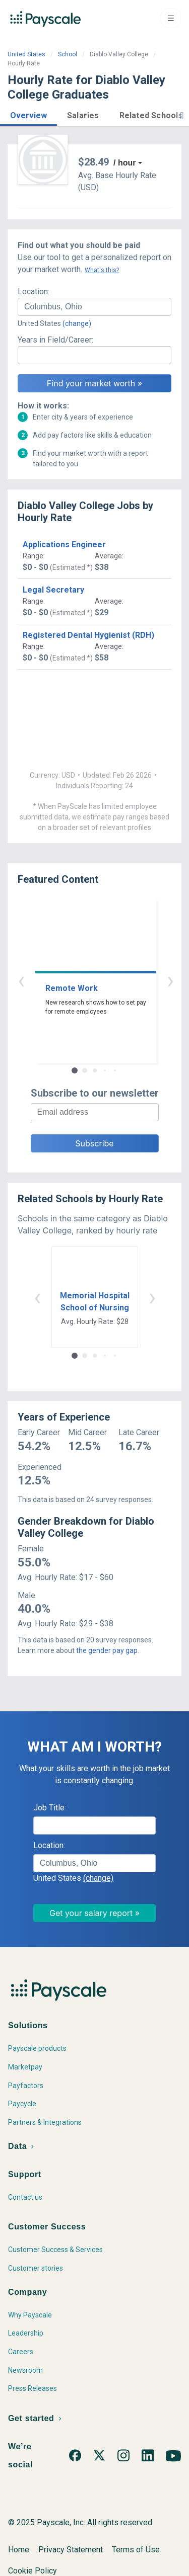 This screenshot has width=189, height=2576. I want to click on [combobox], so click(94, 307).